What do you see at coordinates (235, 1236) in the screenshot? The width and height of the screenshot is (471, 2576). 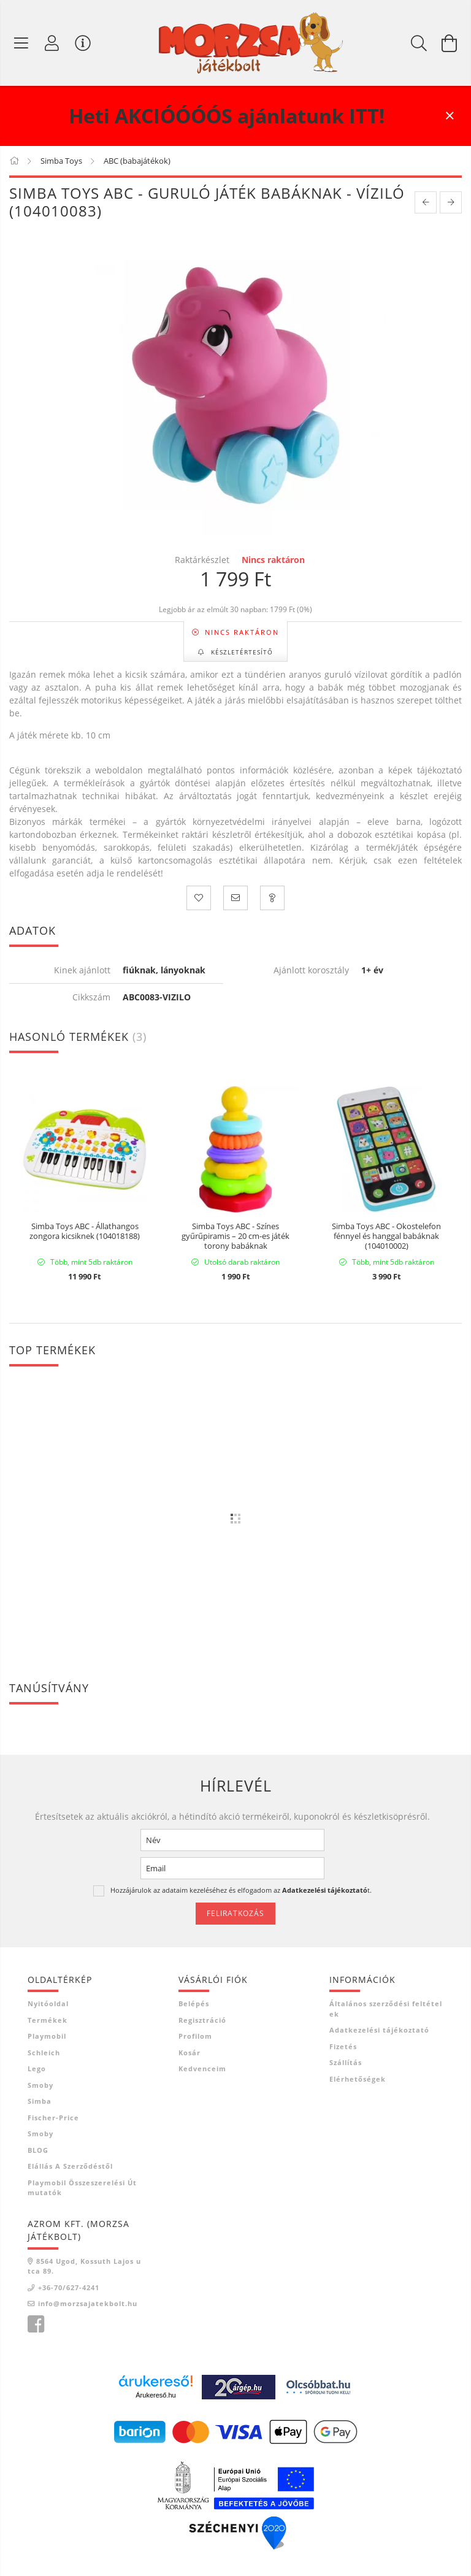 I see `Simba Toys ABC - Színes gyűrűpiramis – 20 cm-es játék torony babáknak` at bounding box center [235, 1236].